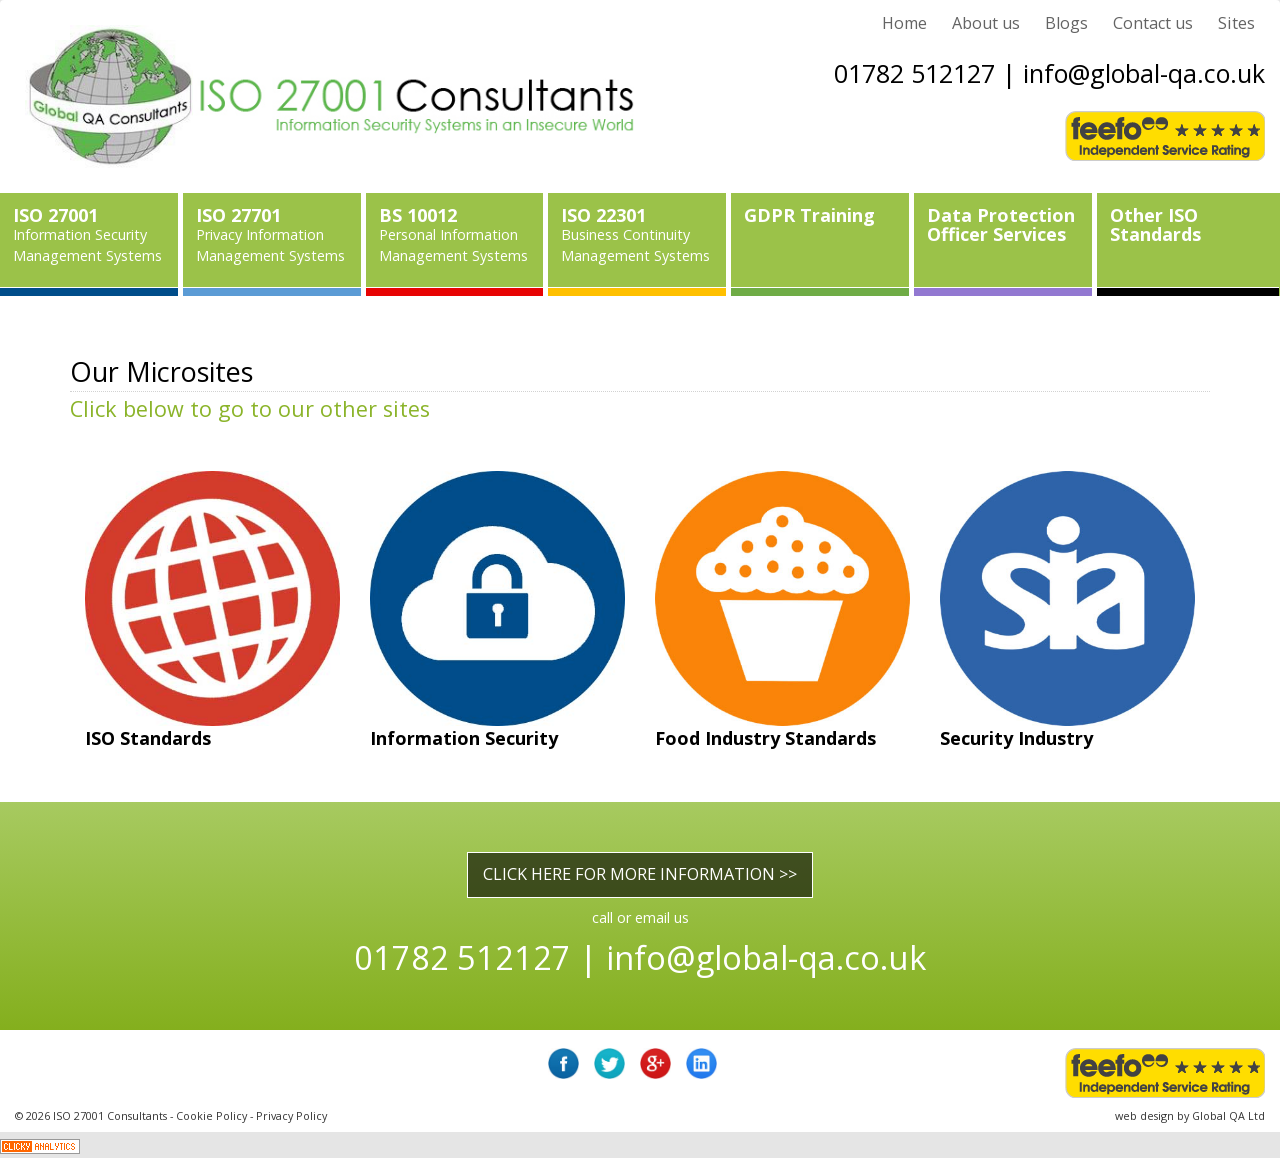 This screenshot has width=1280, height=1158. I want to click on Cookie Policy, so click(211, 1115).